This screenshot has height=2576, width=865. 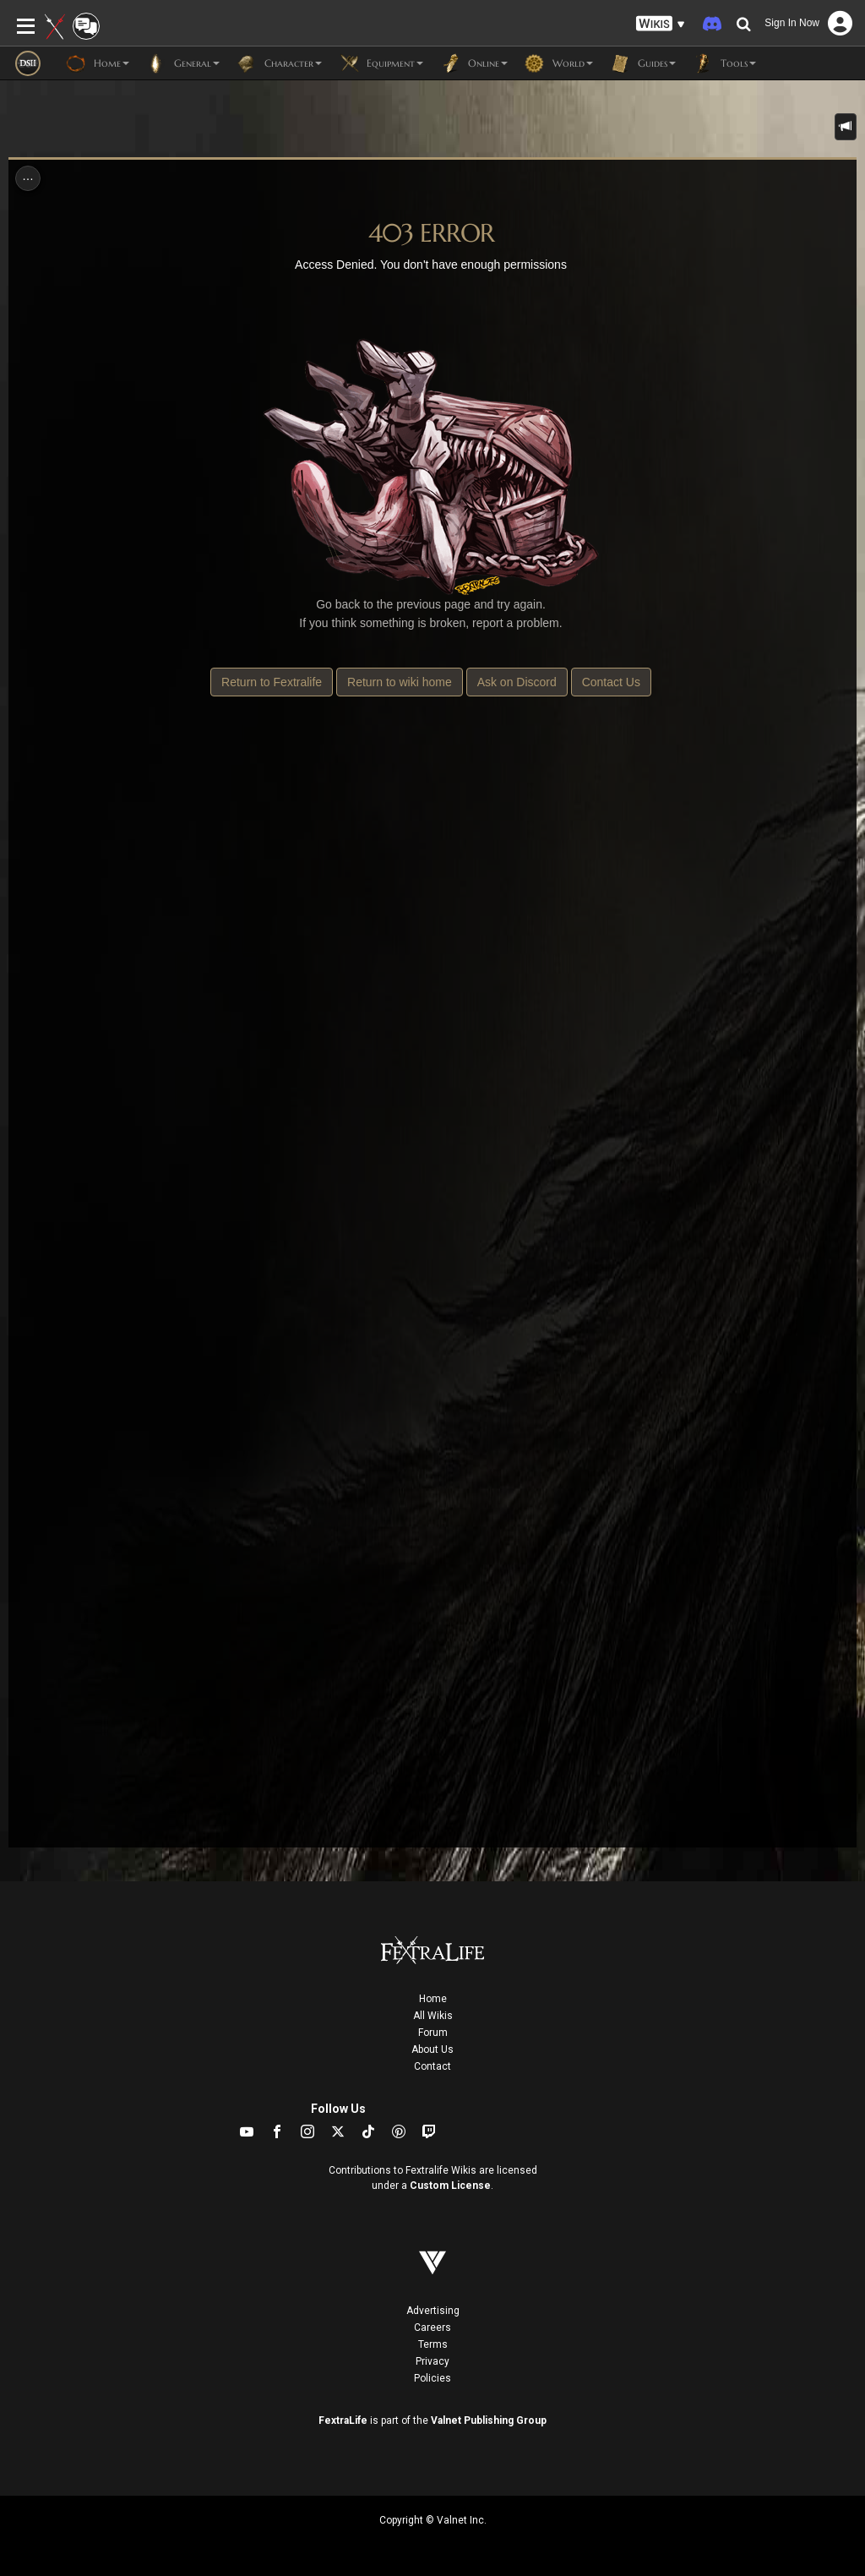 What do you see at coordinates (433, 2311) in the screenshot?
I see `Advertising` at bounding box center [433, 2311].